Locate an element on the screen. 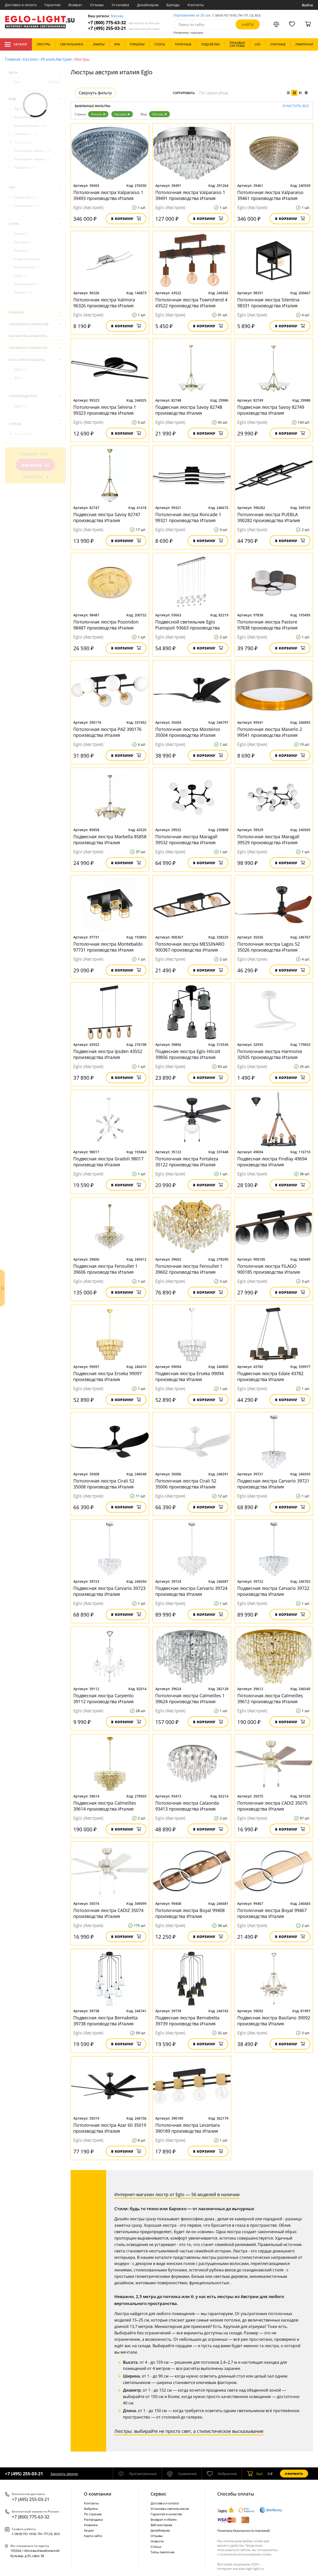  Подвесная люстра Calmeilles 39614 производства Италия is located at coordinates (104, 1806).